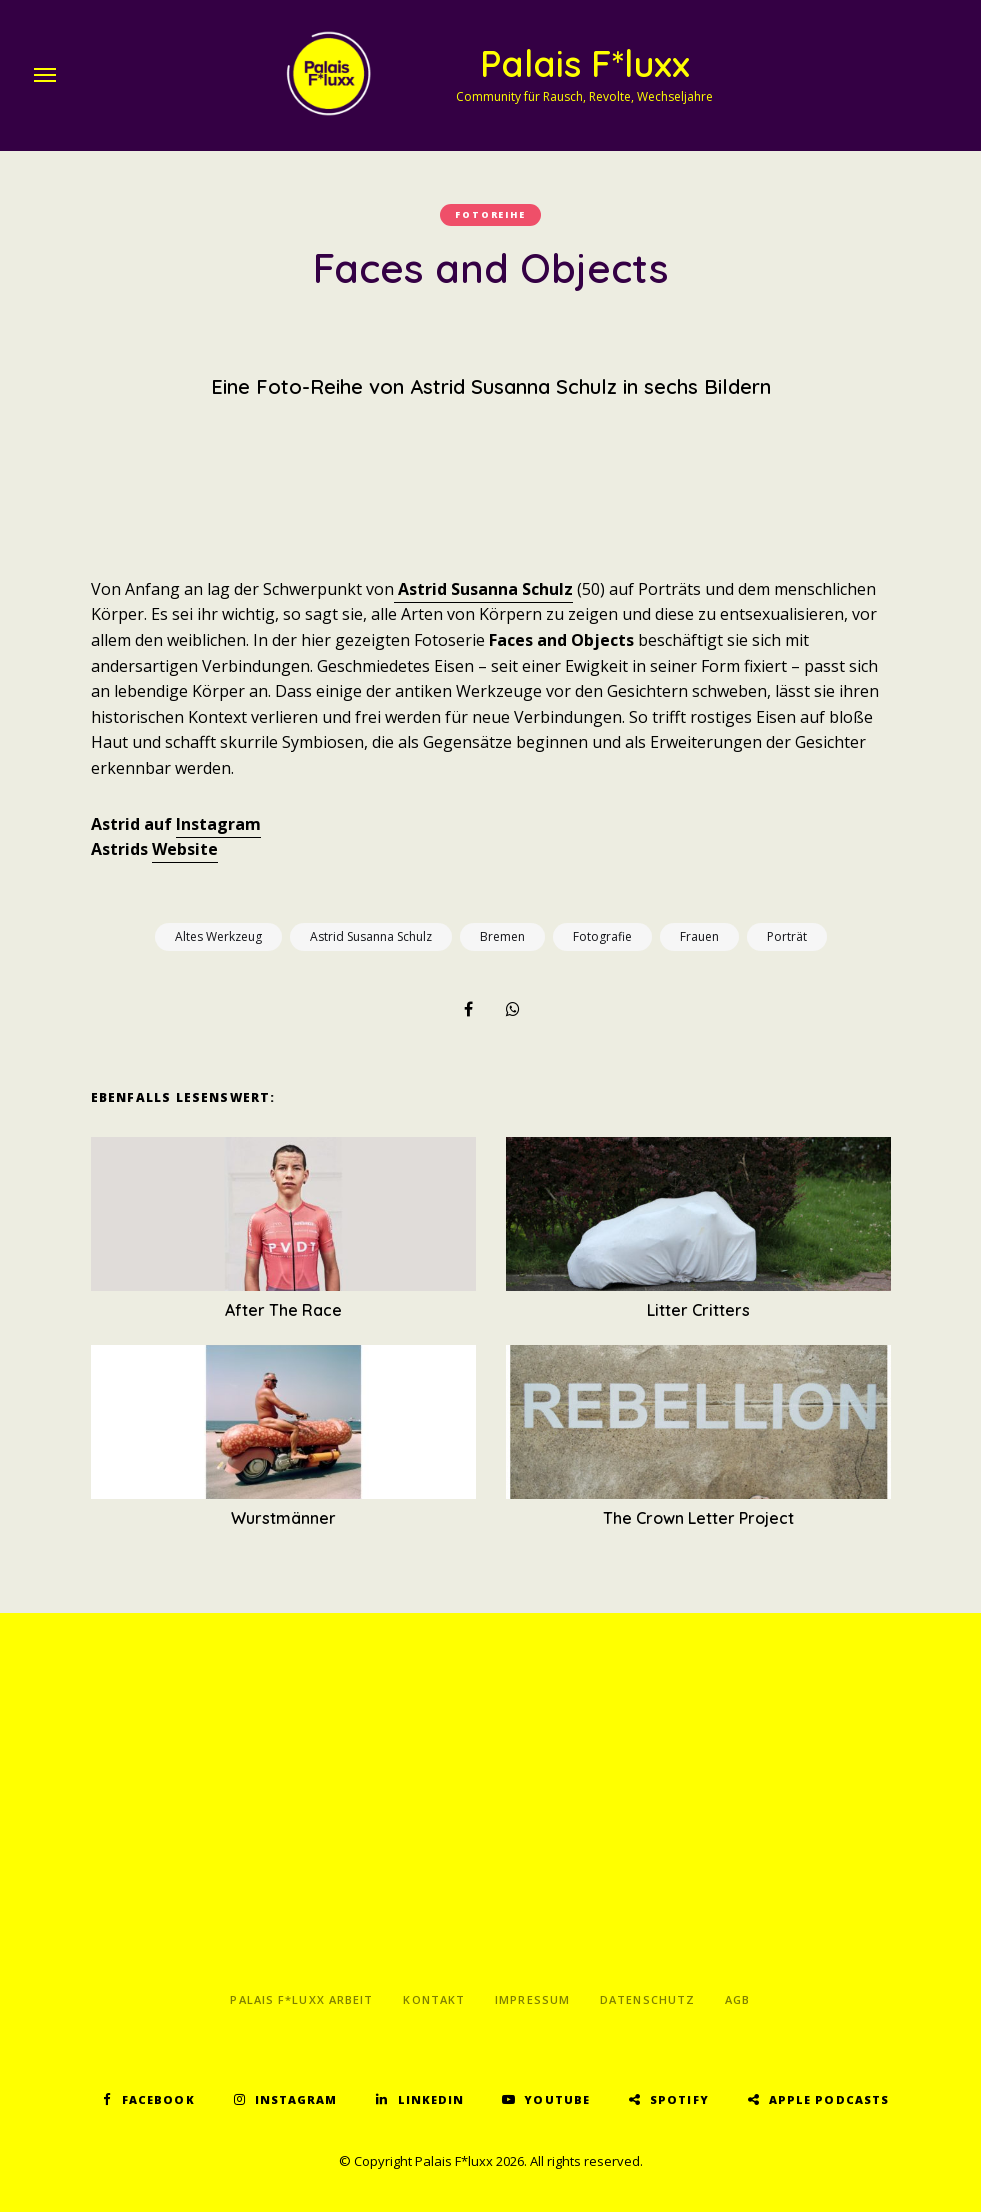  What do you see at coordinates (829, 2099) in the screenshot?
I see `Apple Podcasts` at bounding box center [829, 2099].